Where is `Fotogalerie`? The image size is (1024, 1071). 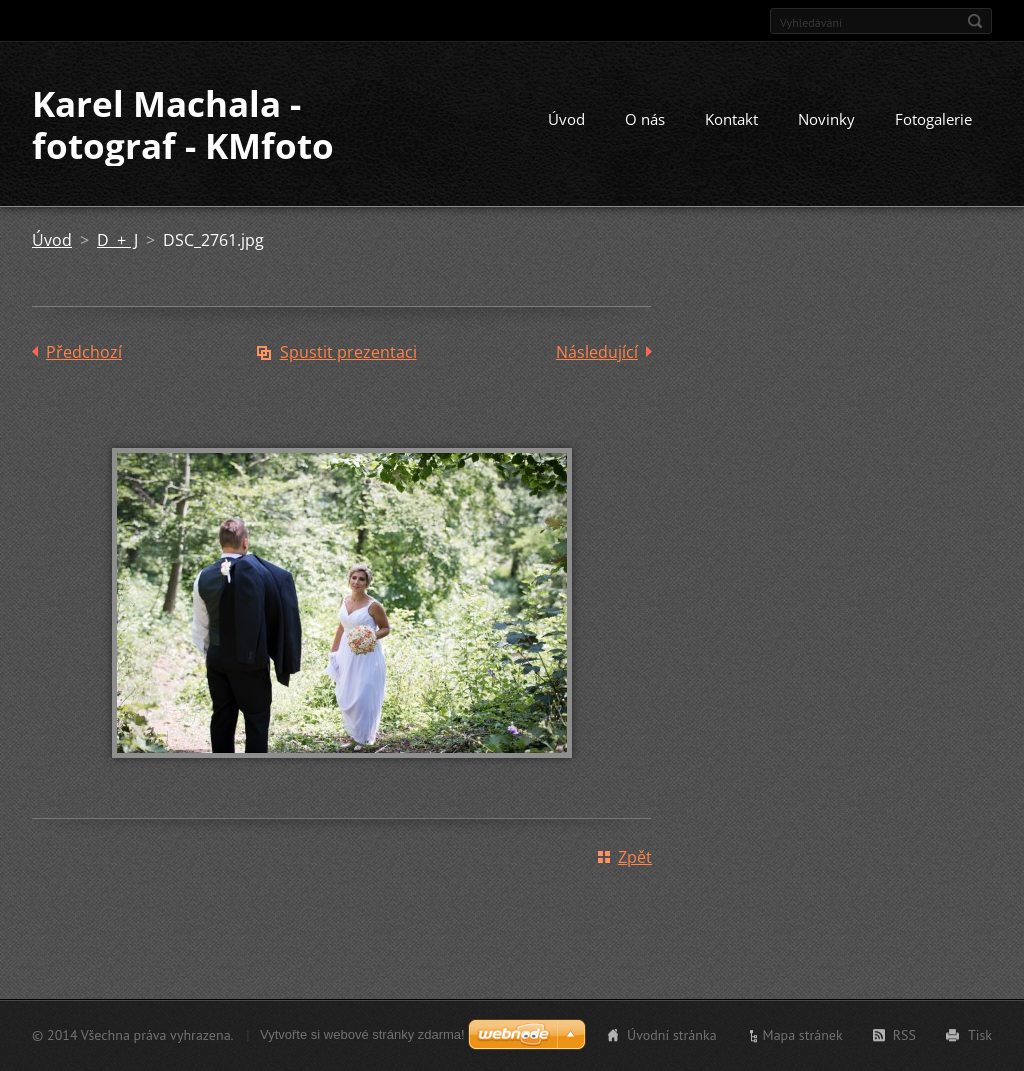
Fotogalerie is located at coordinates (933, 119).